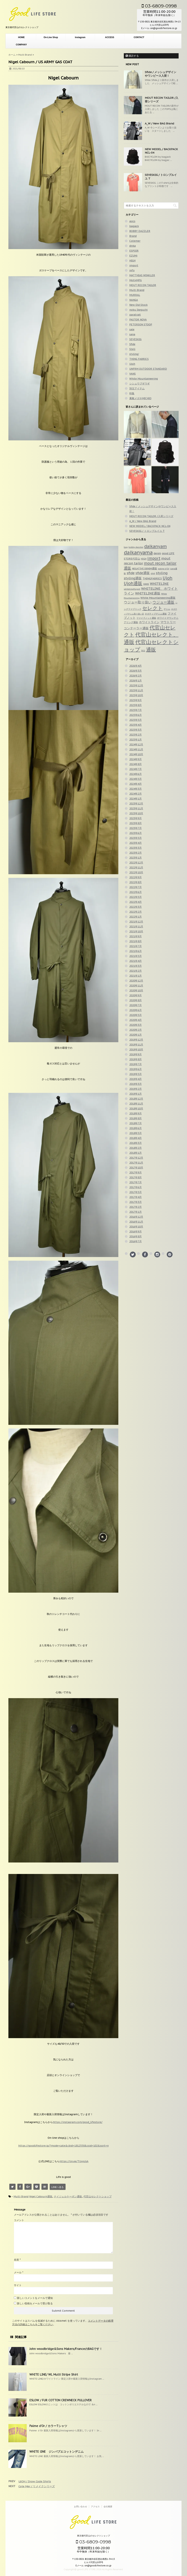 The width and height of the screenshot is (187, 2576). Describe the element at coordinates (139, 231) in the screenshot. I see `BOBBY DAZZLER` at that location.